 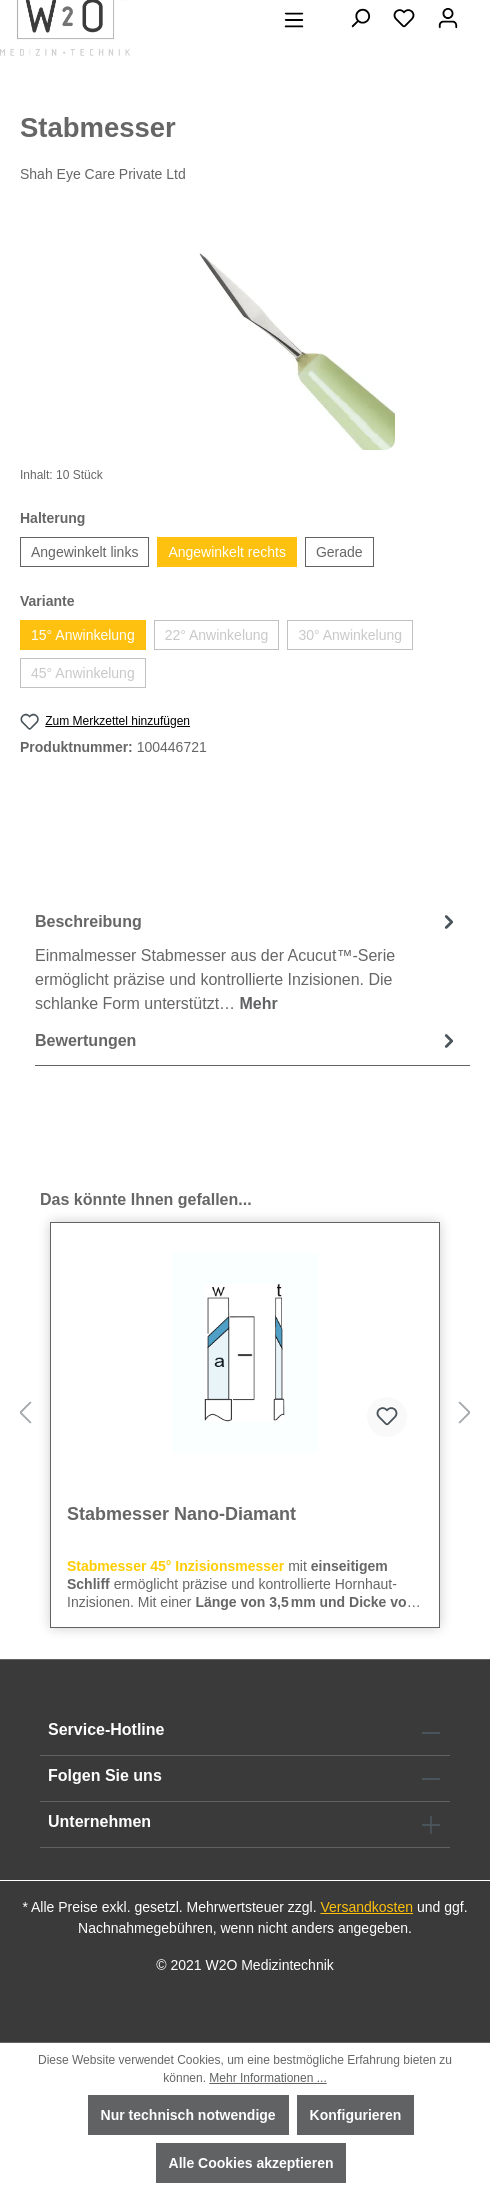 What do you see at coordinates (188, 2115) in the screenshot?
I see `Nur technisch notwendige` at bounding box center [188, 2115].